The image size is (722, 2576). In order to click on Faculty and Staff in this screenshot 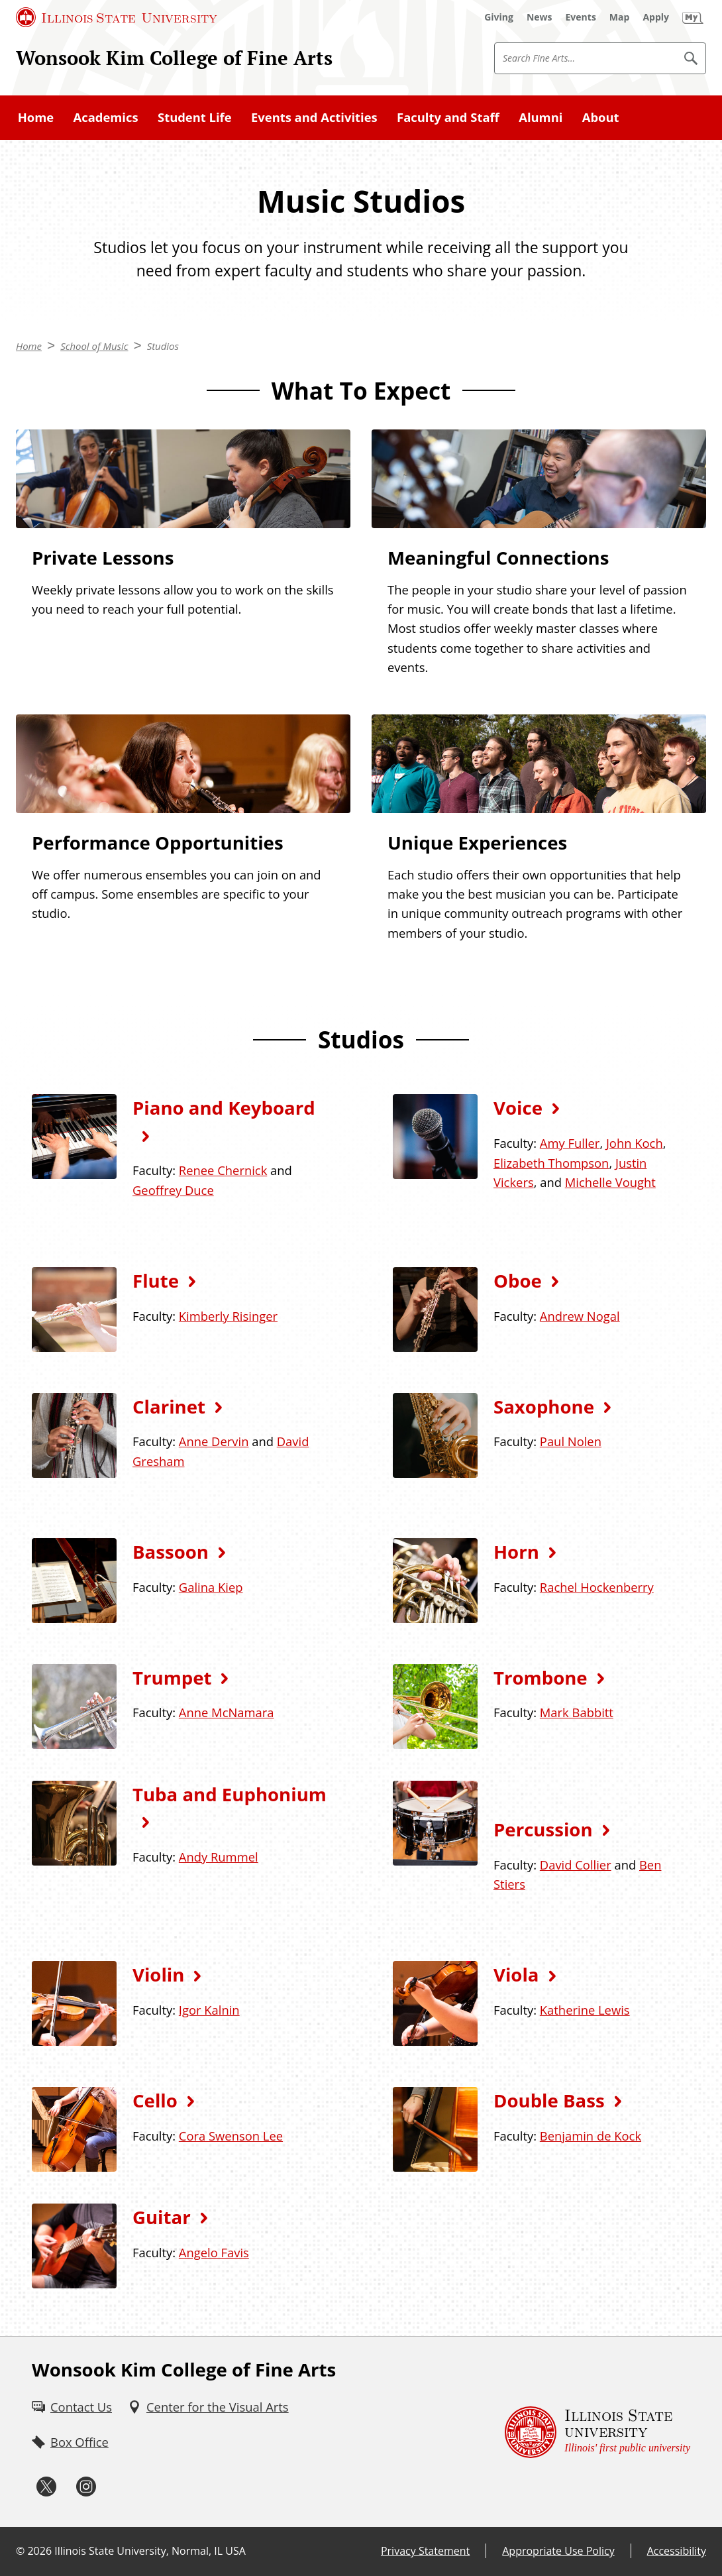, I will do `click(448, 117)`.